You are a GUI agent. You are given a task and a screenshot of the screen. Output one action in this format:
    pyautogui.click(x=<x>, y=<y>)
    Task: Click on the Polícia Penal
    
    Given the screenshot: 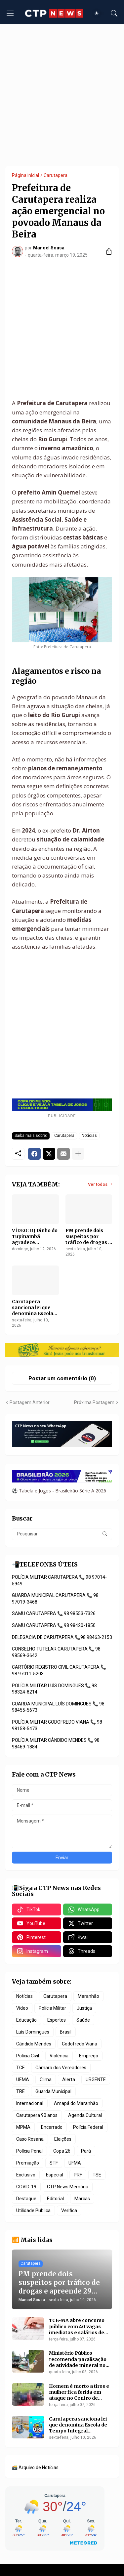 What is the action you would take?
    pyautogui.click(x=29, y=2151)
    